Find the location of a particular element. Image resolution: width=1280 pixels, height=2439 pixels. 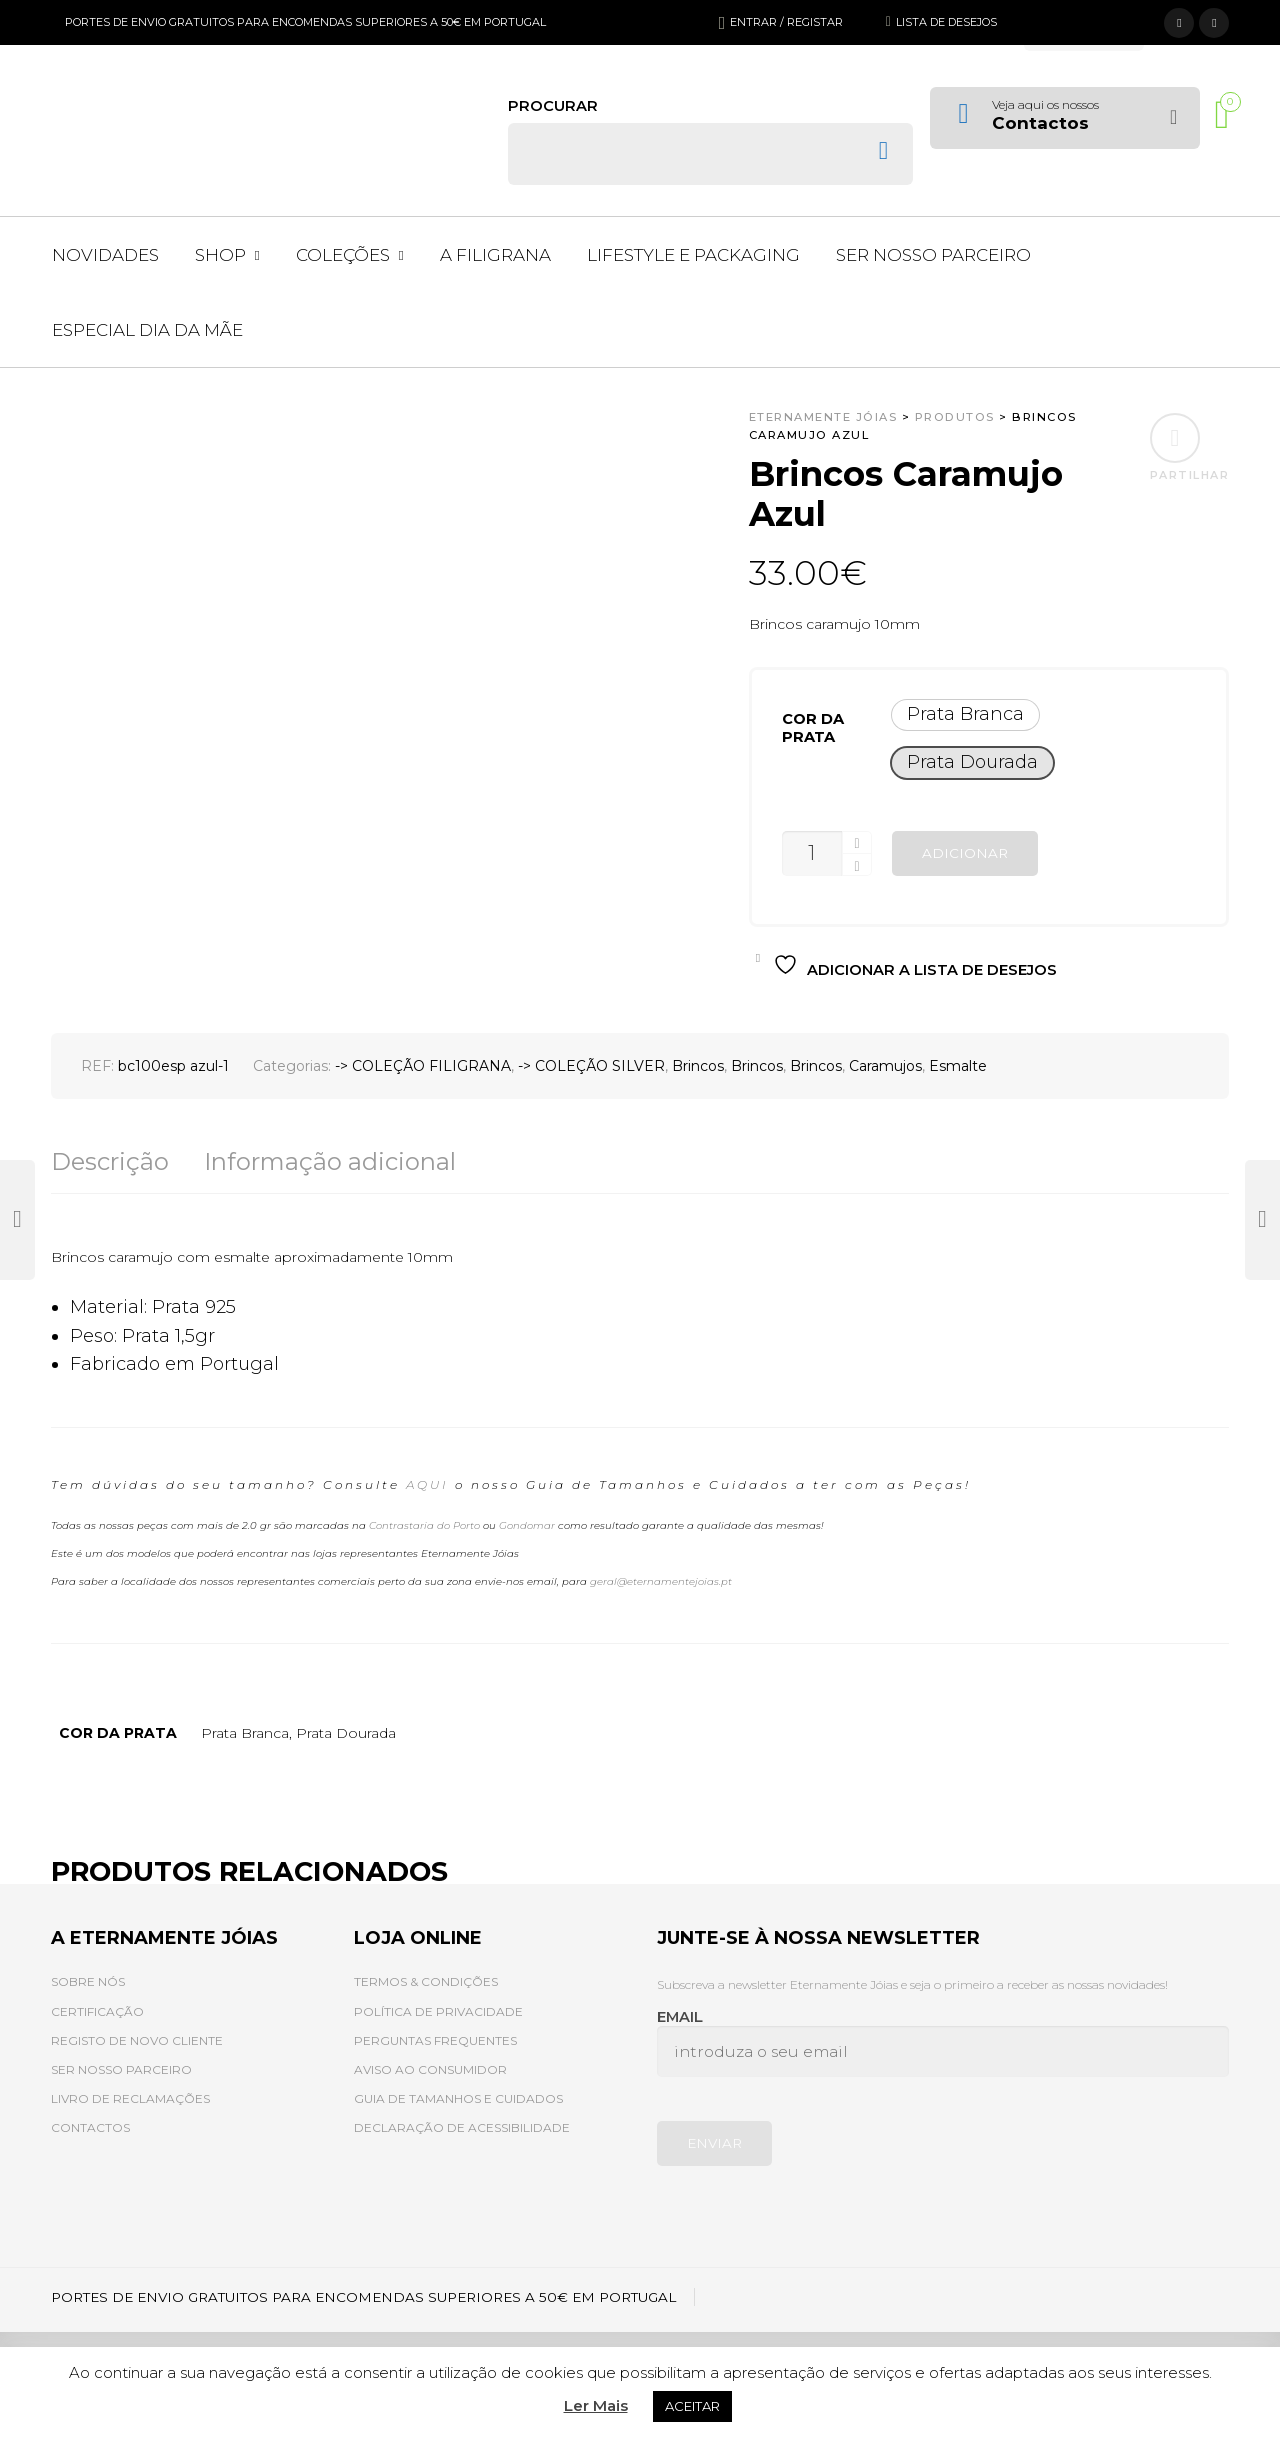

PORTES DE ENVIO GRATUITOS PARA ENCOMENDAS SUPERIORES A 50€ EM PORTUGAL is located at coordinates (305, 22).